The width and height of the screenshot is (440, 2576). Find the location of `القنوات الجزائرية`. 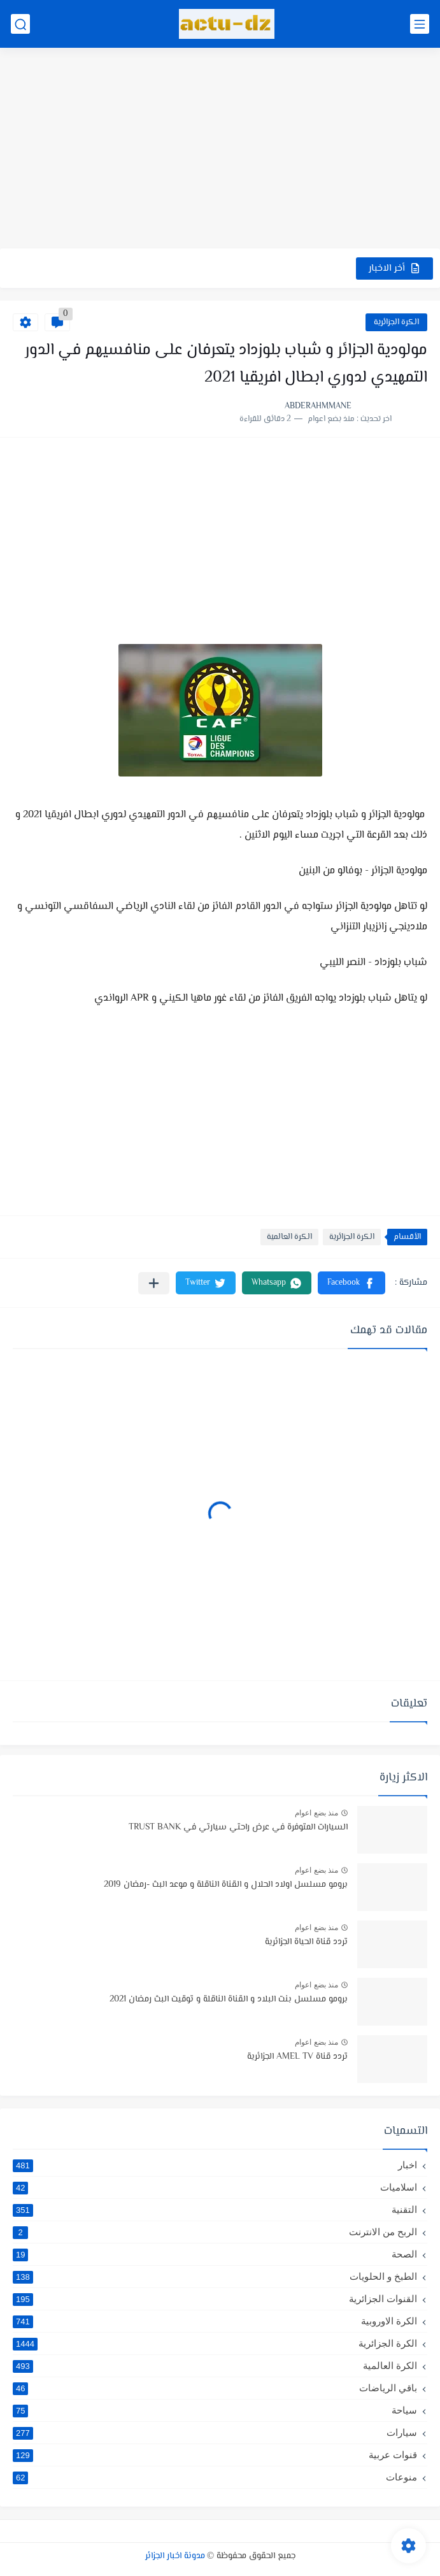

القنوات الجزائرية is located at coordinates (215, 2299).